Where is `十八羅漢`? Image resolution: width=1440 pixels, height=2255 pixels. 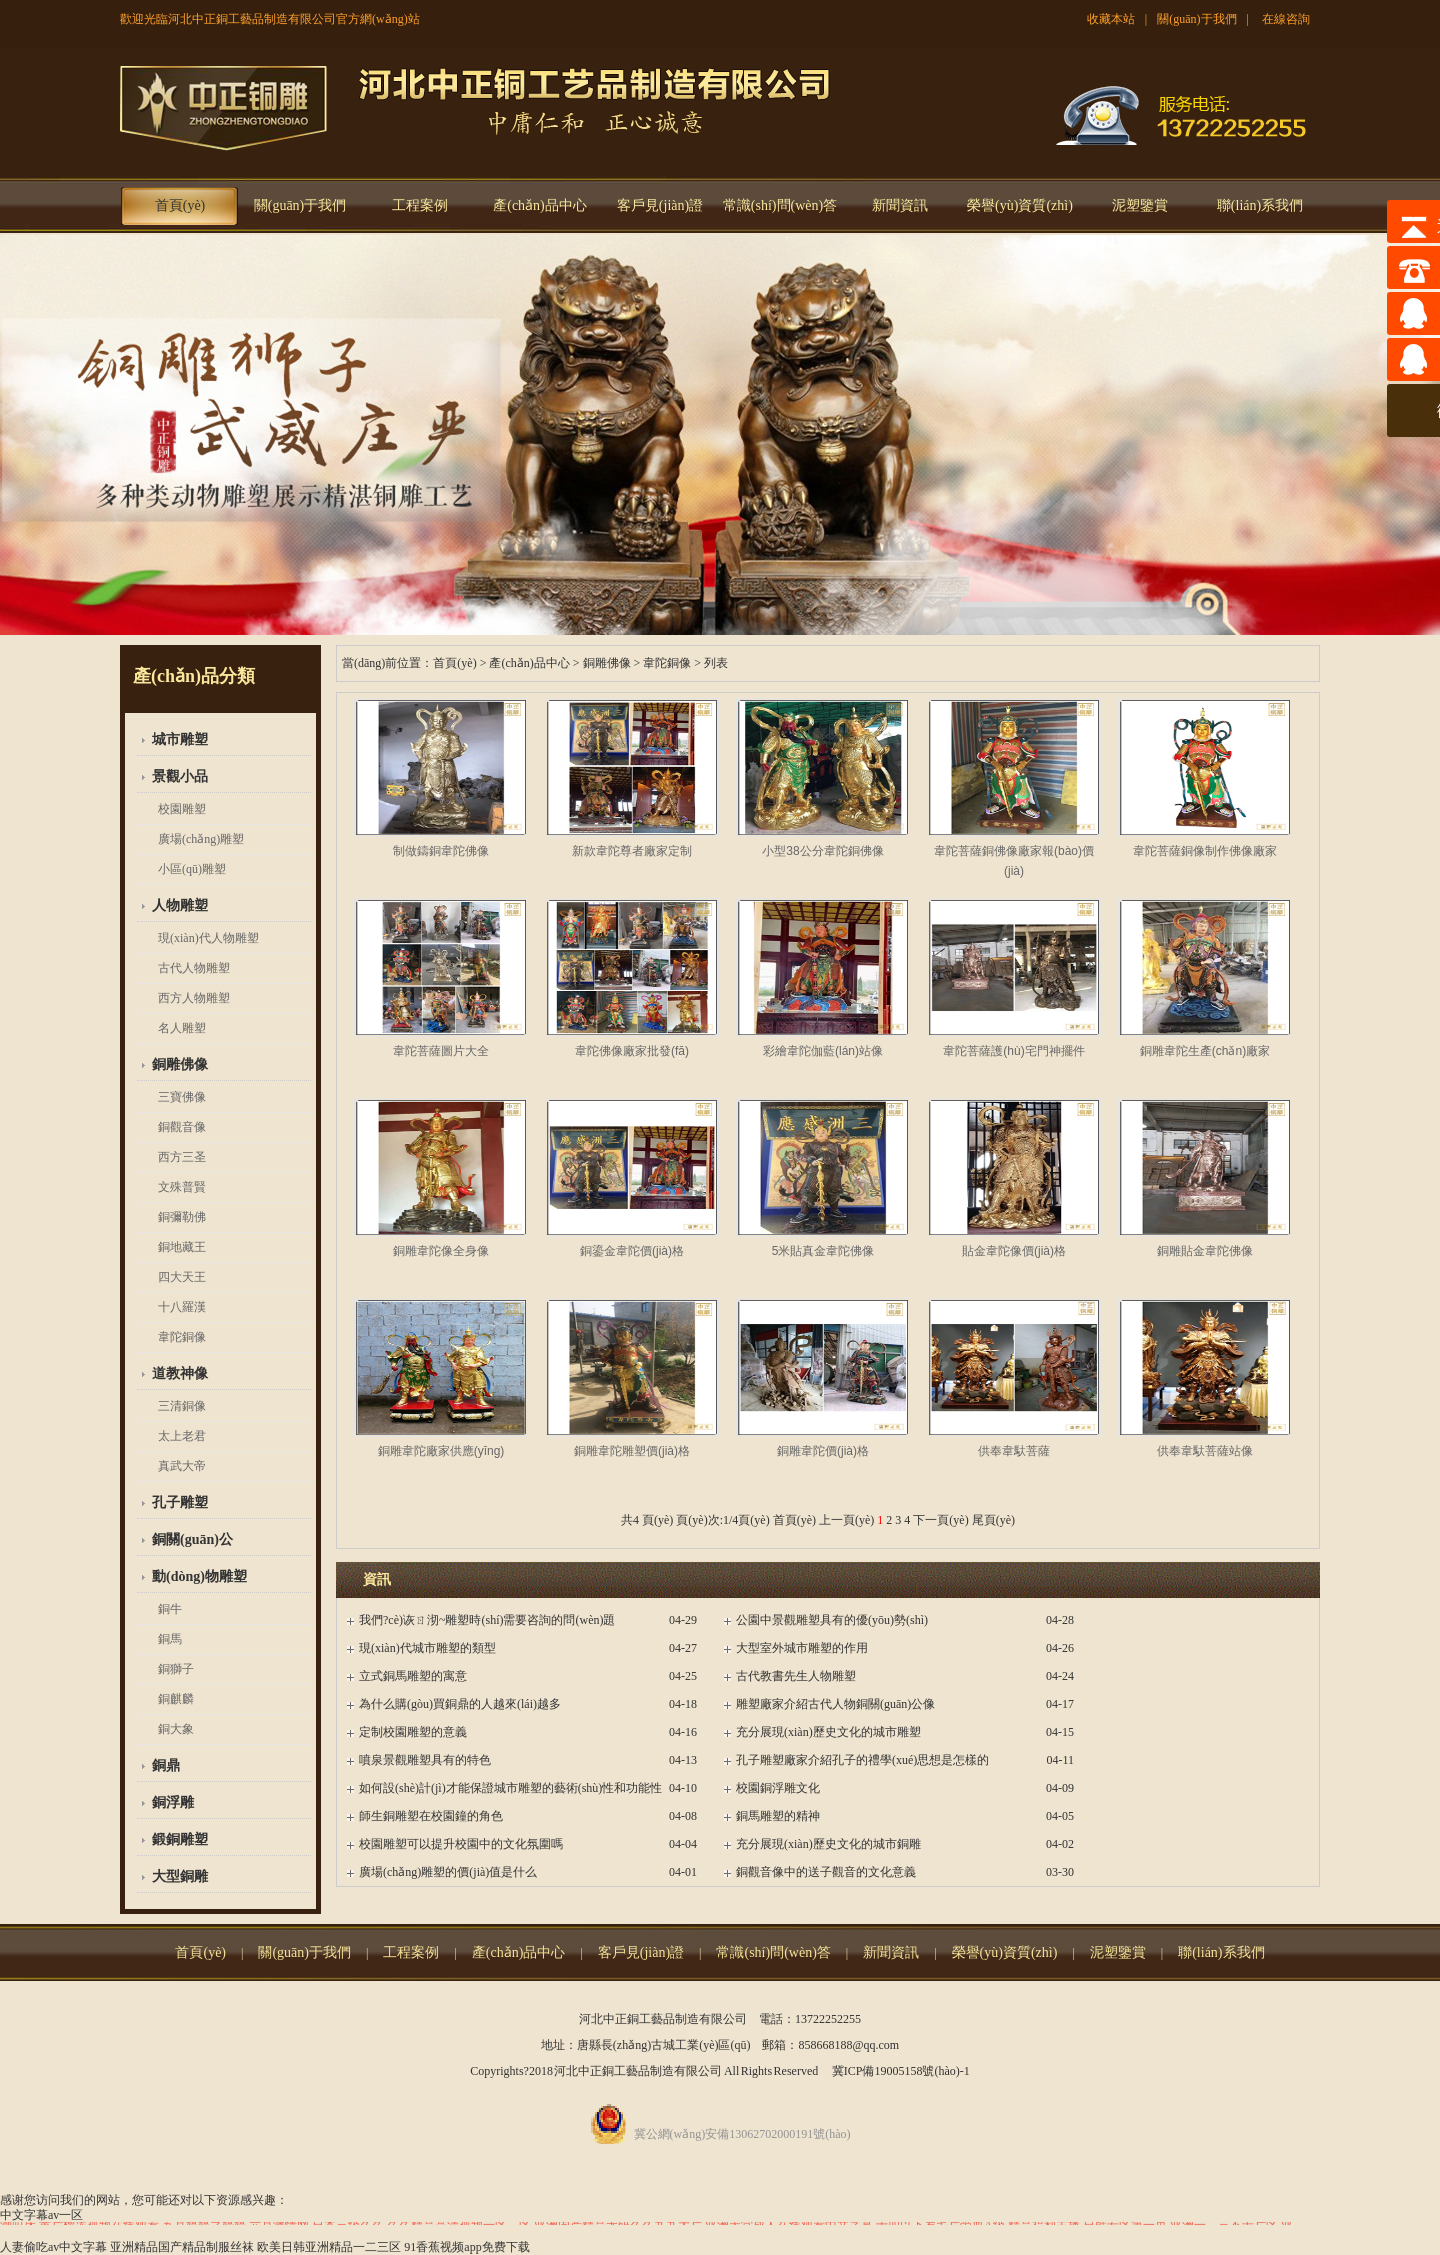 十八羅漢 is located at coordinates (182, 1307).